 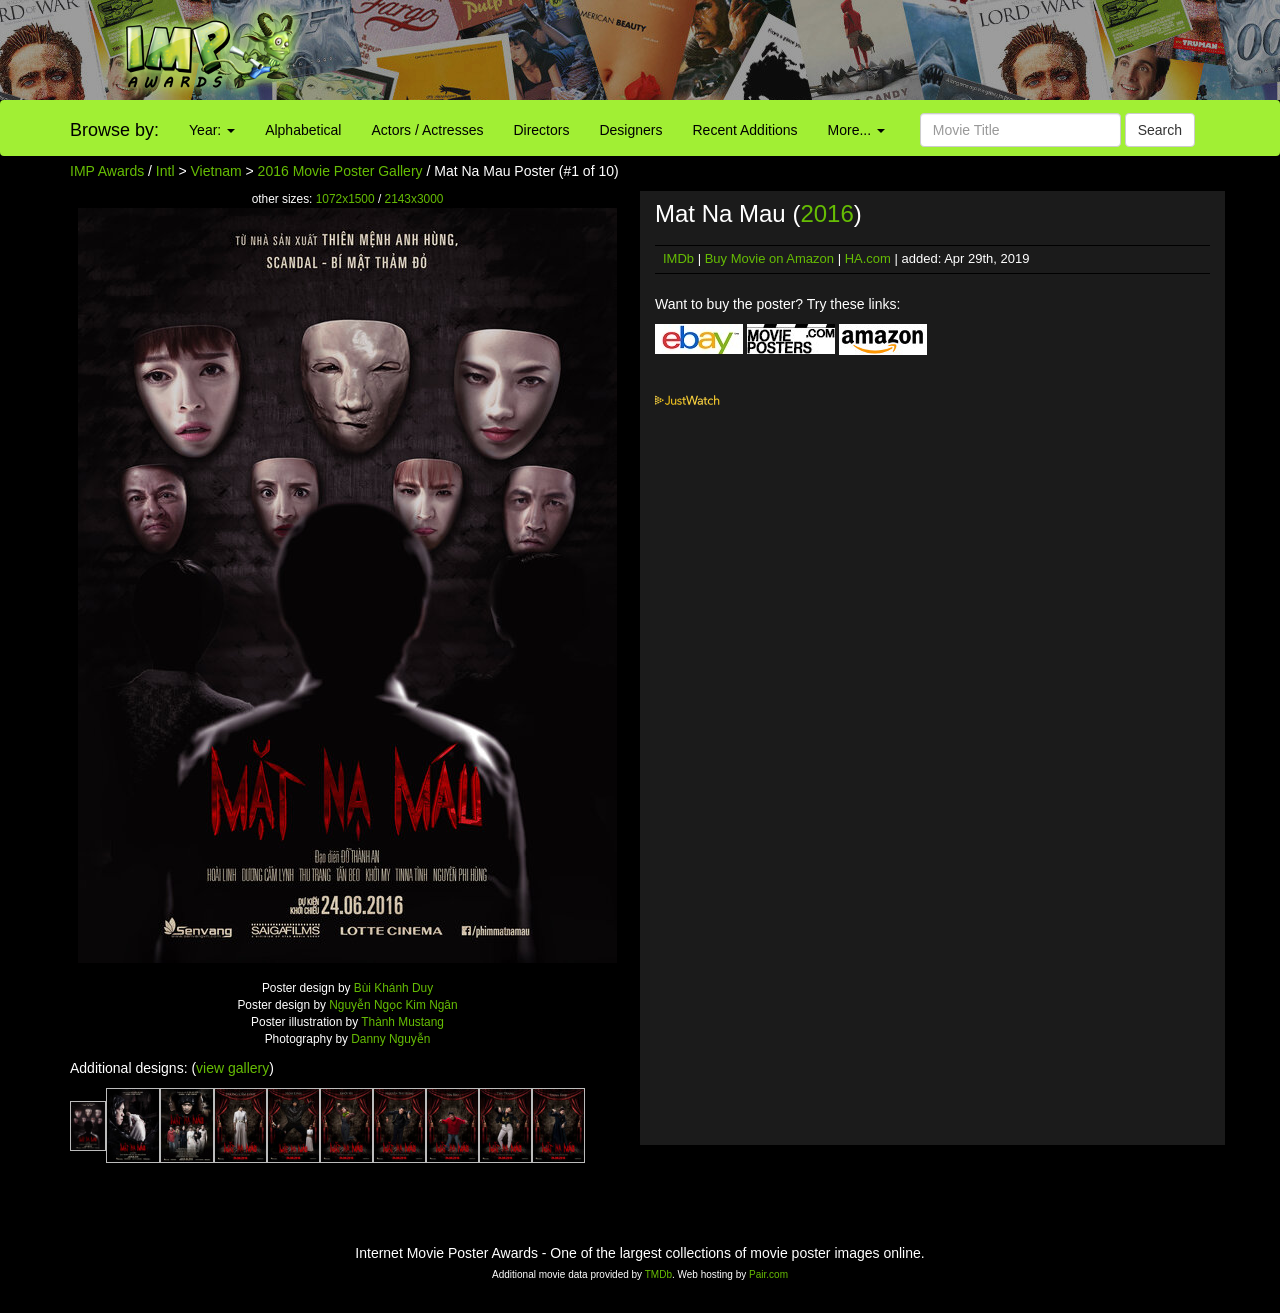 I want to click on Directors, so click(x=541, y=130).